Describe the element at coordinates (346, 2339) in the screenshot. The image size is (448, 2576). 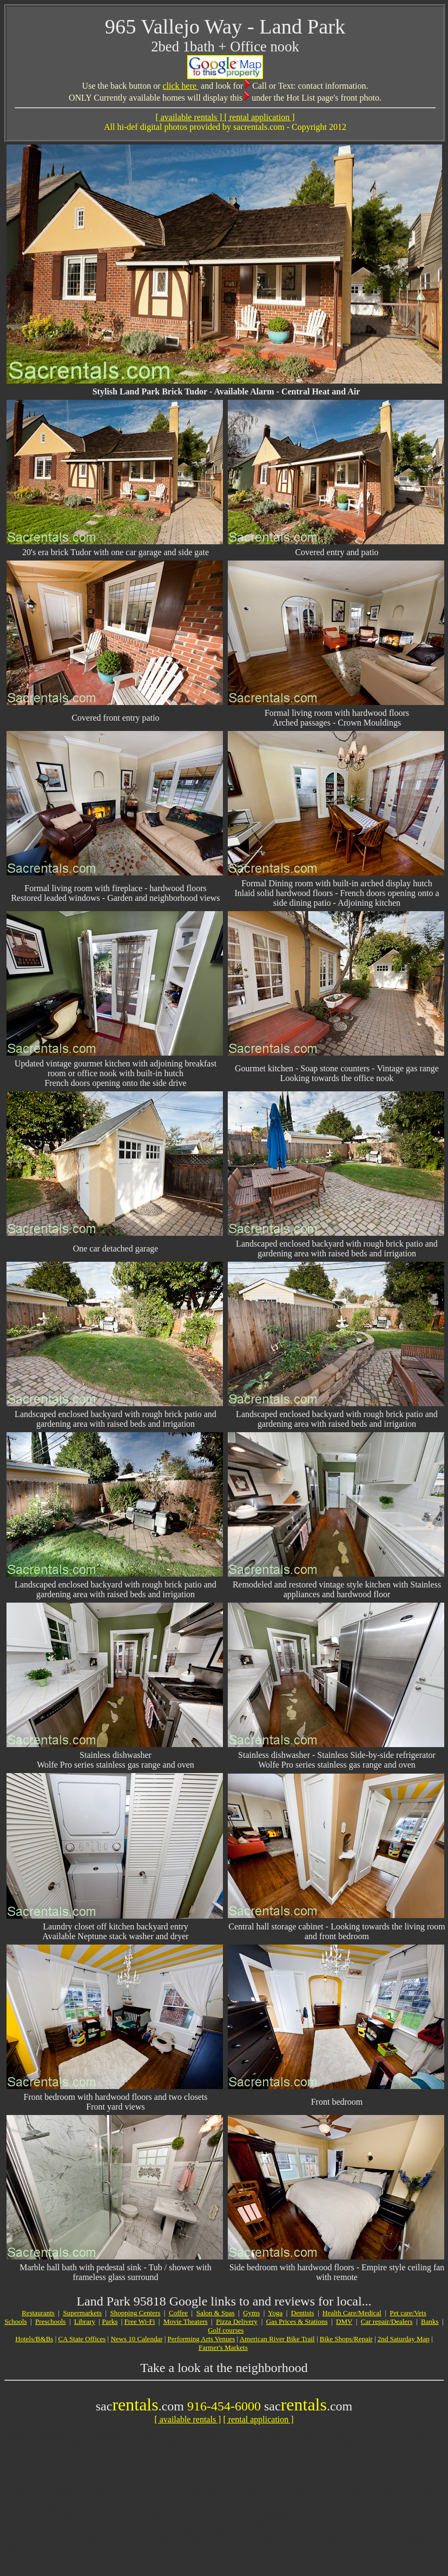
I see `Bike Shops/Repair` at that location.